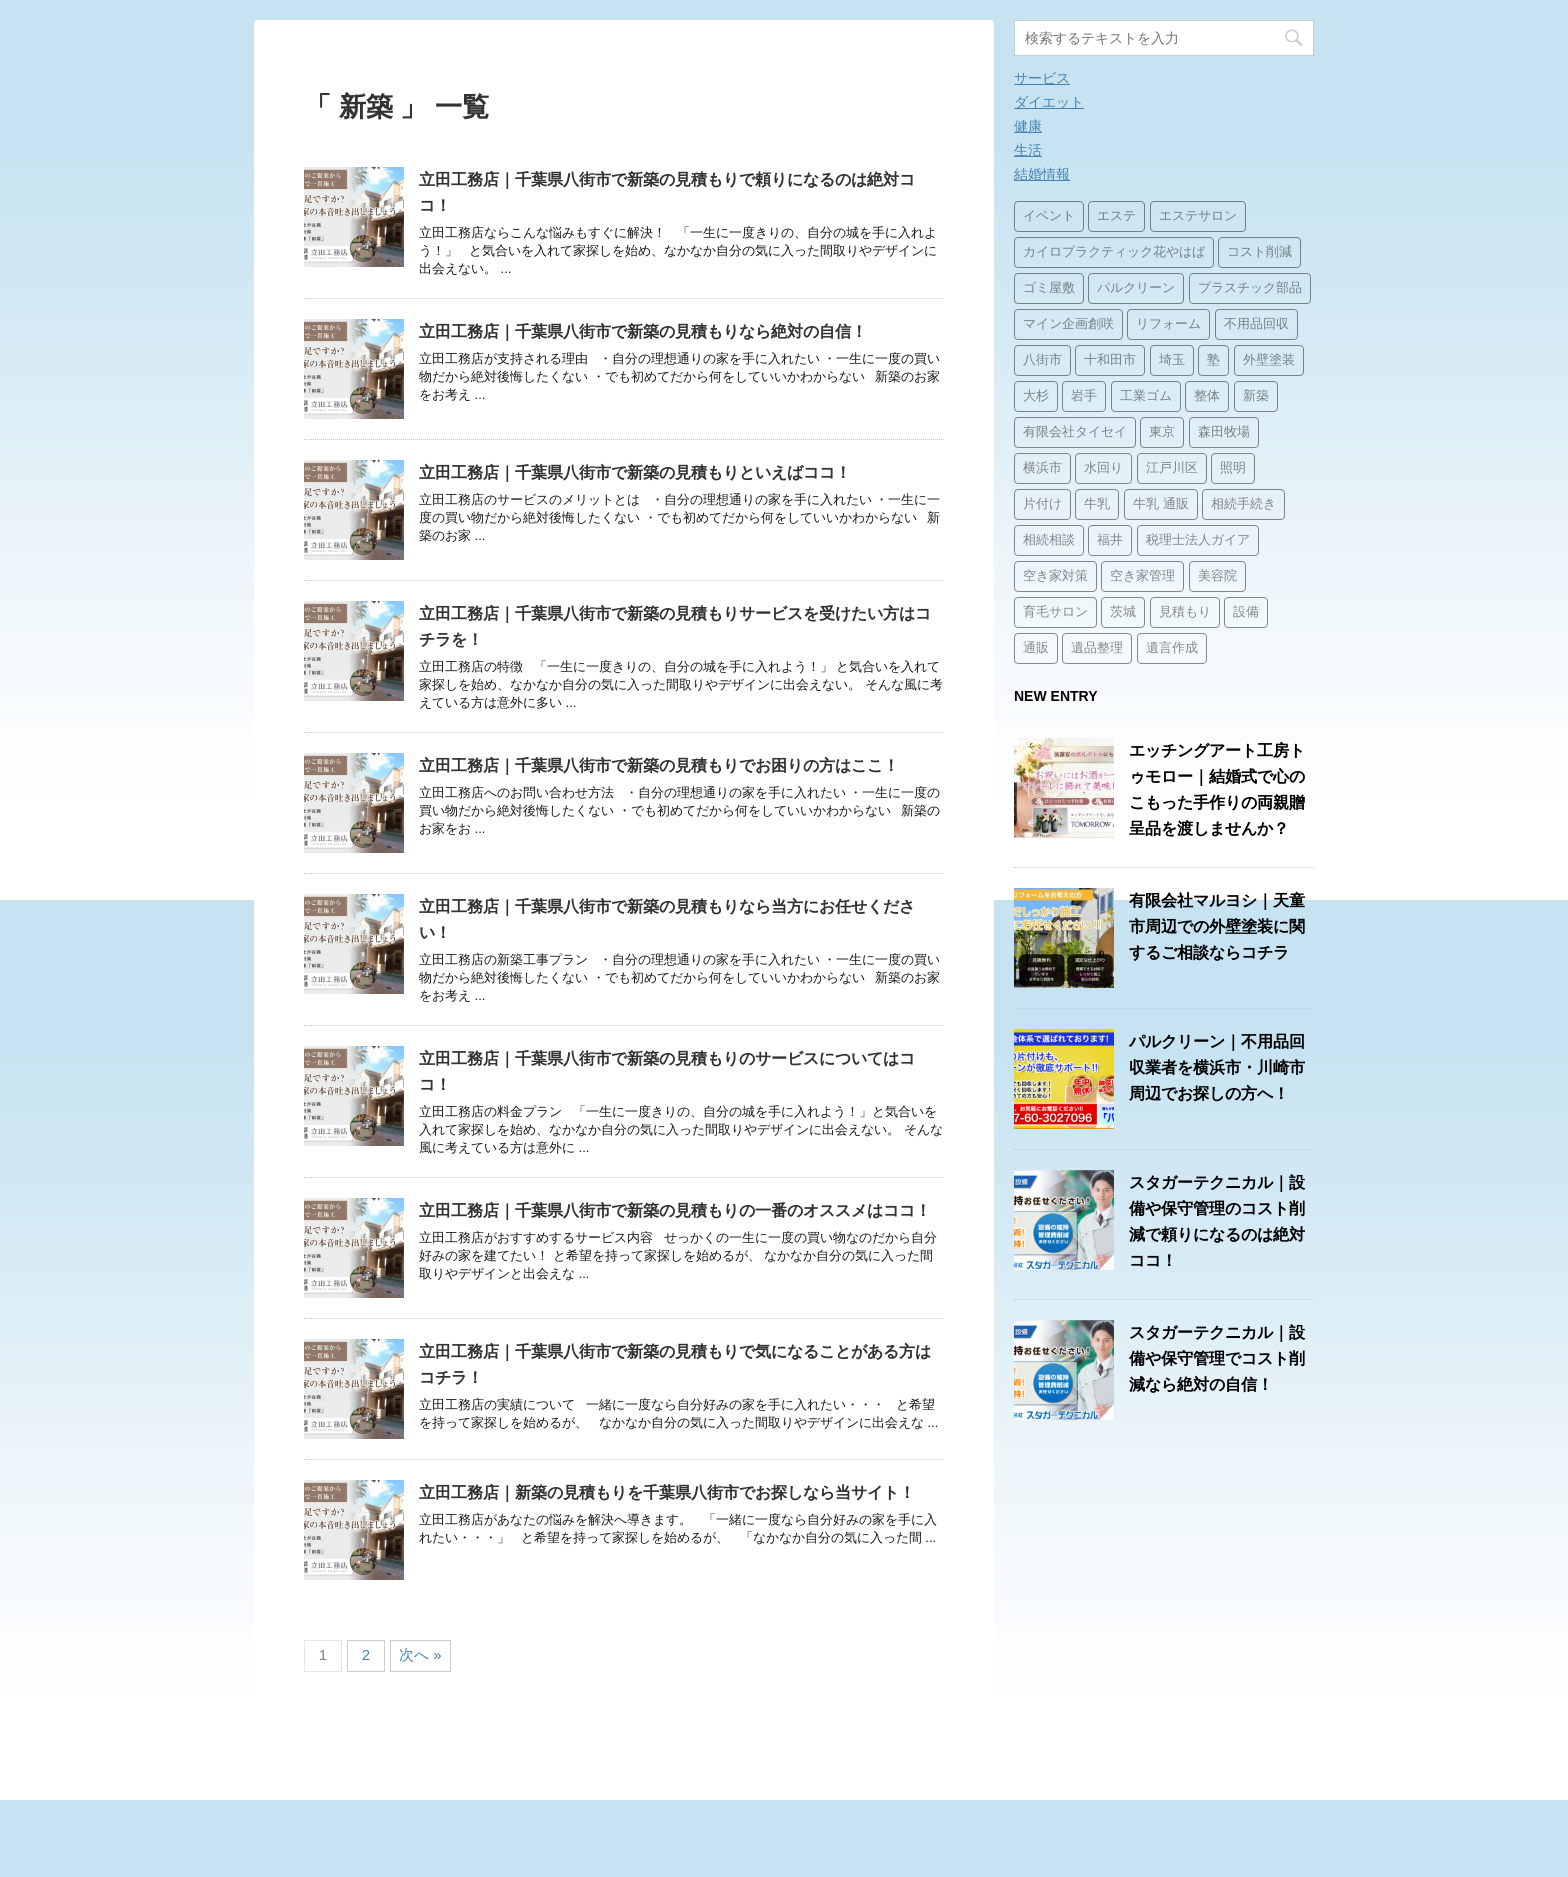 The image size is (1568, 1877). What do you see at coordinates (1213, 360) in the screenshot?
I see `塾 [塾 (15個の項目)]` at bounding box center [1213, 360].